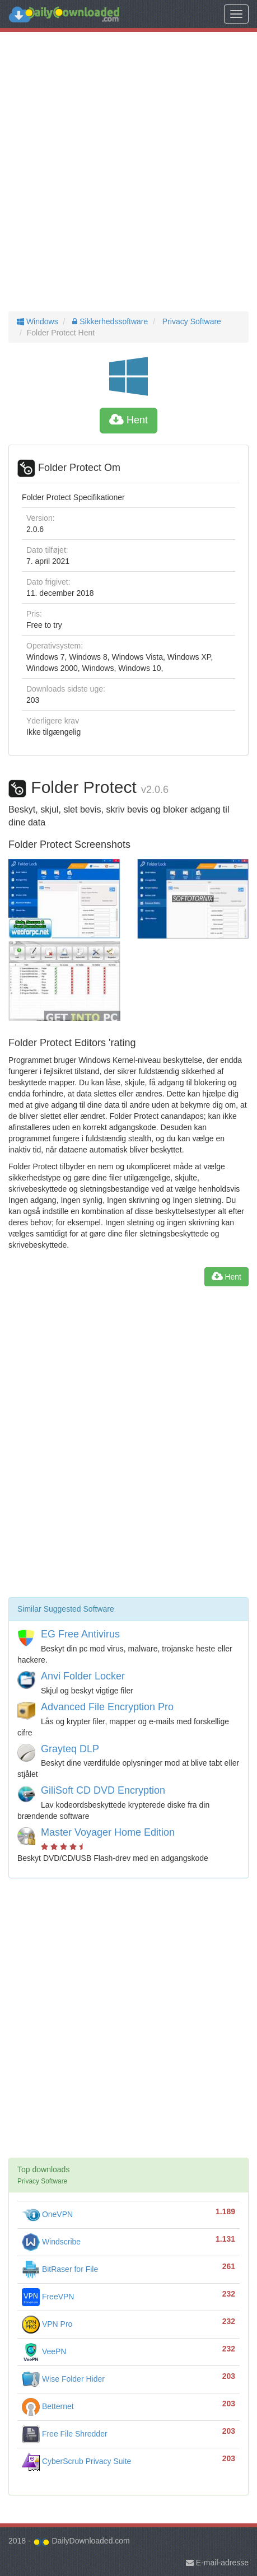  Describe the element at coordinates (44, 2351) in the screenshot. I see `VeePN` at that location.